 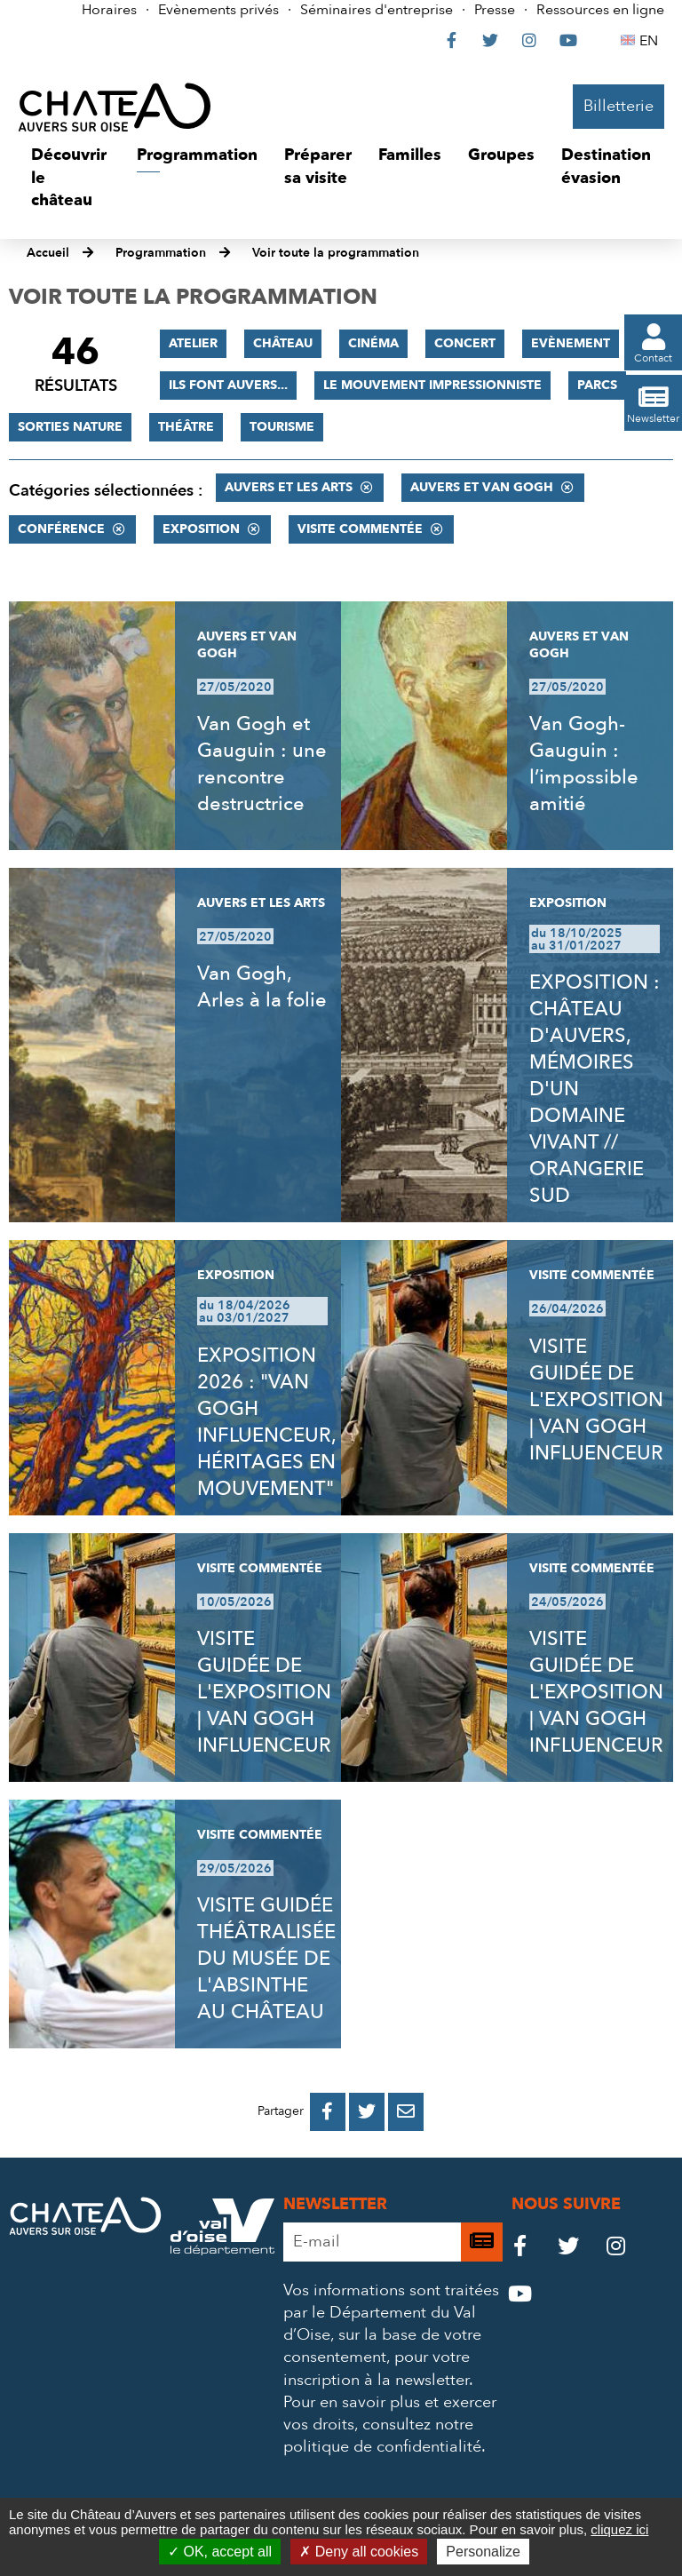 I want to click on EXPOSITION : CHÂTEAU D'AUVERS, MÉMOIRES D'UN DOMAINE VIVANT // ORANGERIE SUD, so click(x=594, y=1089).